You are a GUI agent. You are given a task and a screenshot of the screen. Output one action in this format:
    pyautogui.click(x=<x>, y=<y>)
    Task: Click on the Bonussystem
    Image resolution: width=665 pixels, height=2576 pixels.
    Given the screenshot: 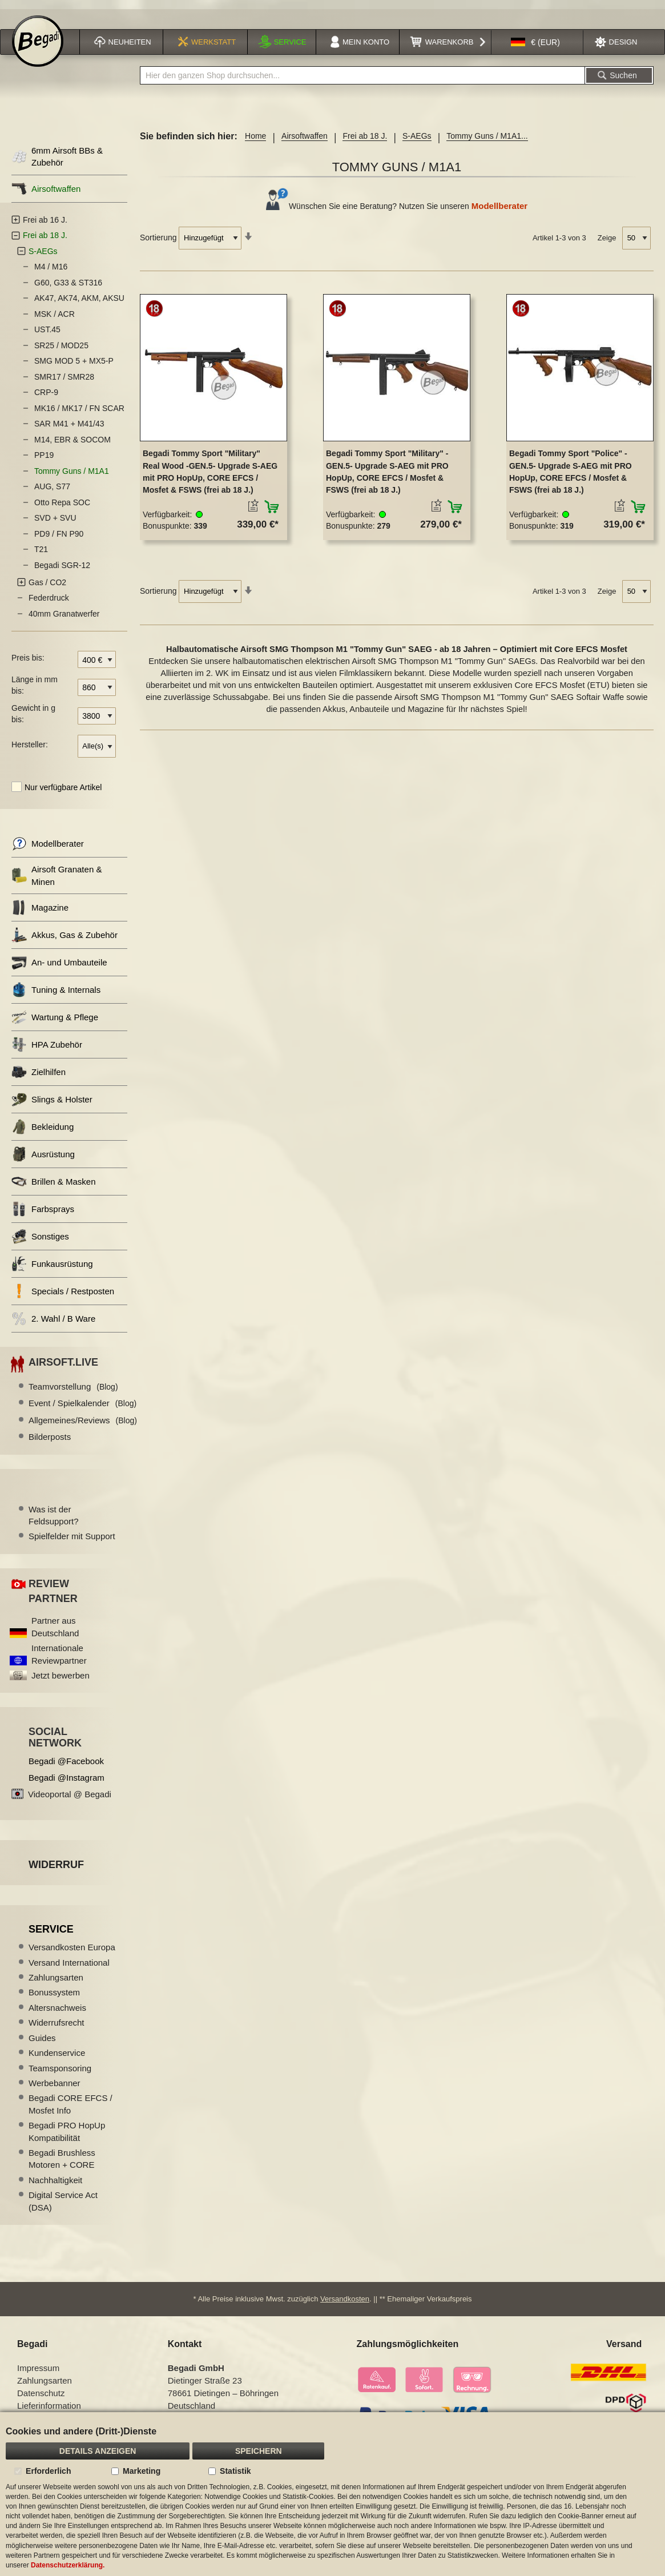 What is the action you would take?
    pyautogui.click(x=54, y=1998)
    